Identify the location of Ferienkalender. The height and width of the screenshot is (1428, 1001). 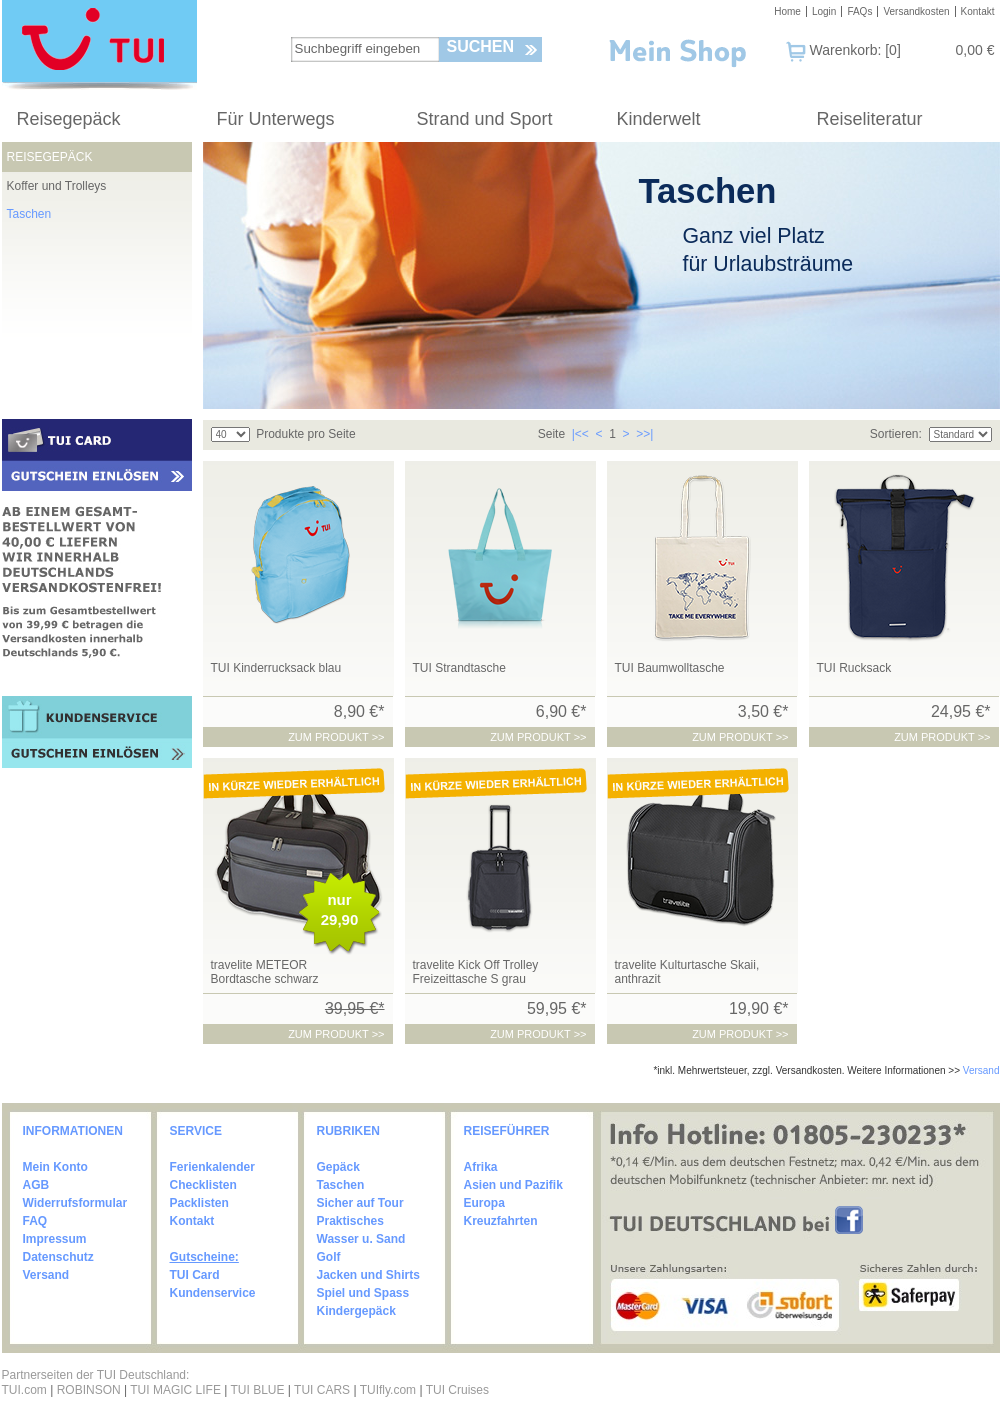
(212, 1167).